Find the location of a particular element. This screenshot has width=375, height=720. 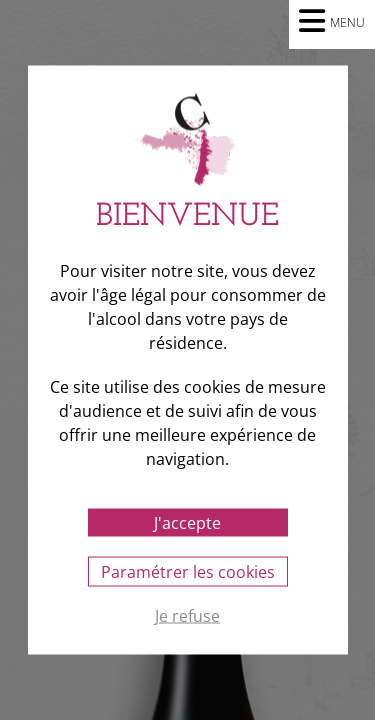

Je refuse is located at coordinates (187, 617).